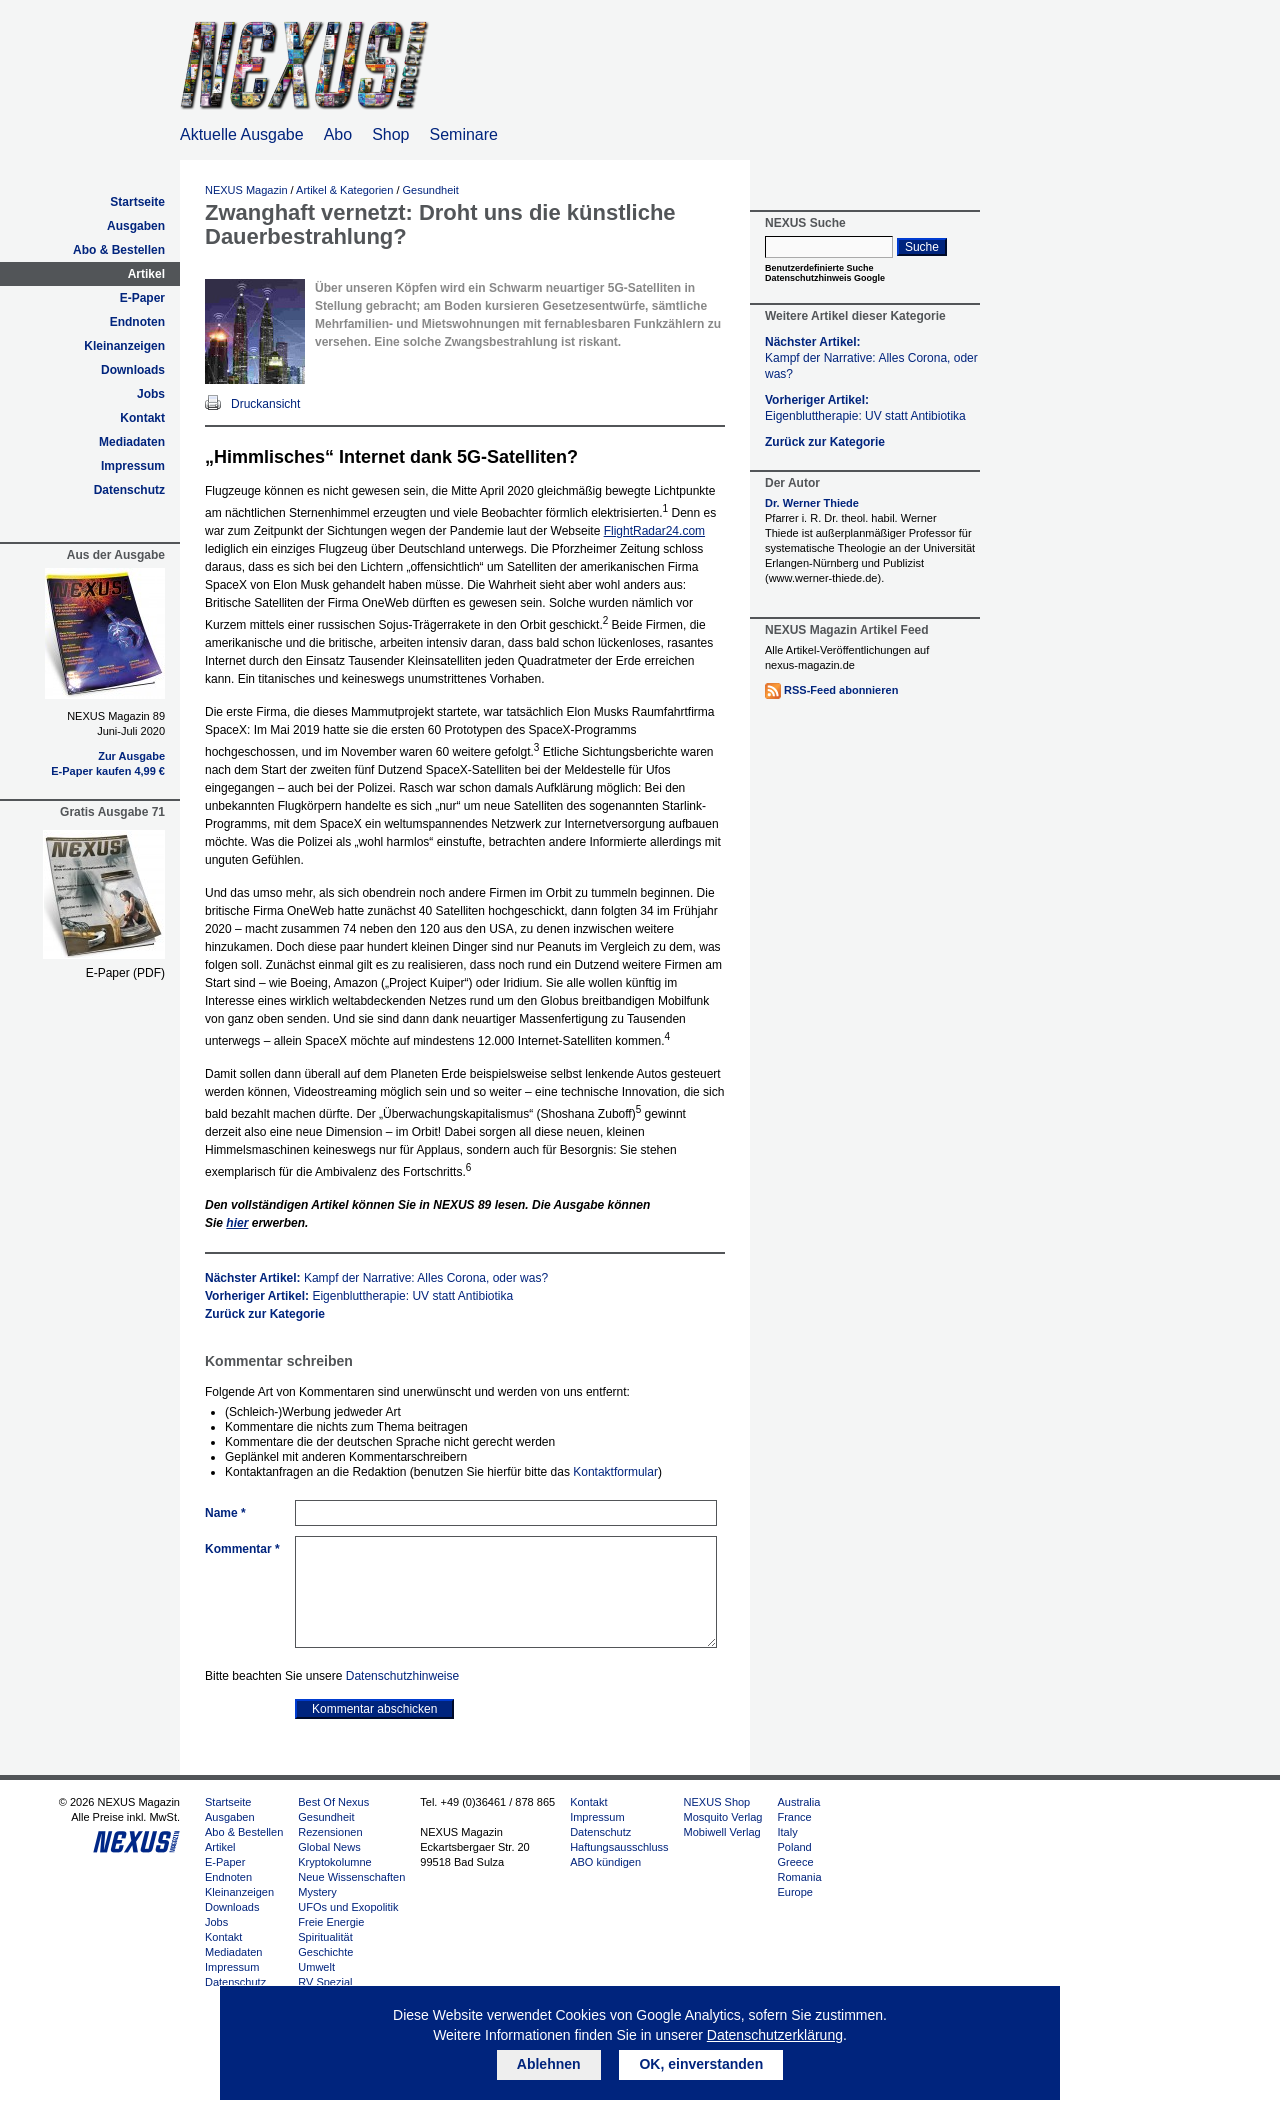  I want to click on Seminare, so click(464, 134).